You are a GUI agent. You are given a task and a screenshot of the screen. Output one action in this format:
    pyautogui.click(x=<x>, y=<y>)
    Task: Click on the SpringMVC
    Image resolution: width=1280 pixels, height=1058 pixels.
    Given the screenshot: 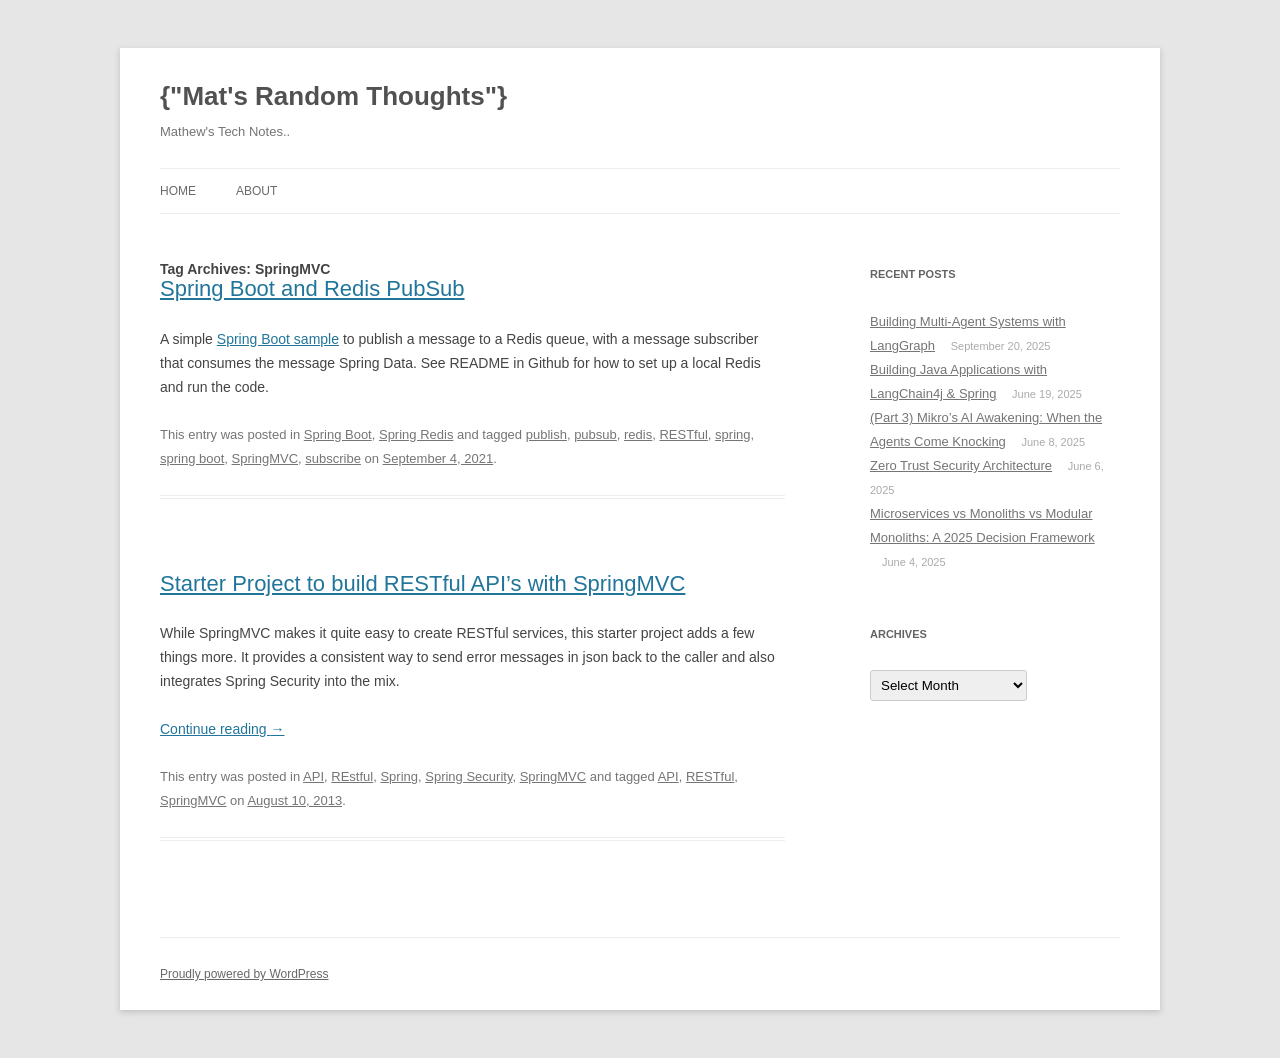 What is the action you would take?
    pyautogui.click(x=265, y=458)
    